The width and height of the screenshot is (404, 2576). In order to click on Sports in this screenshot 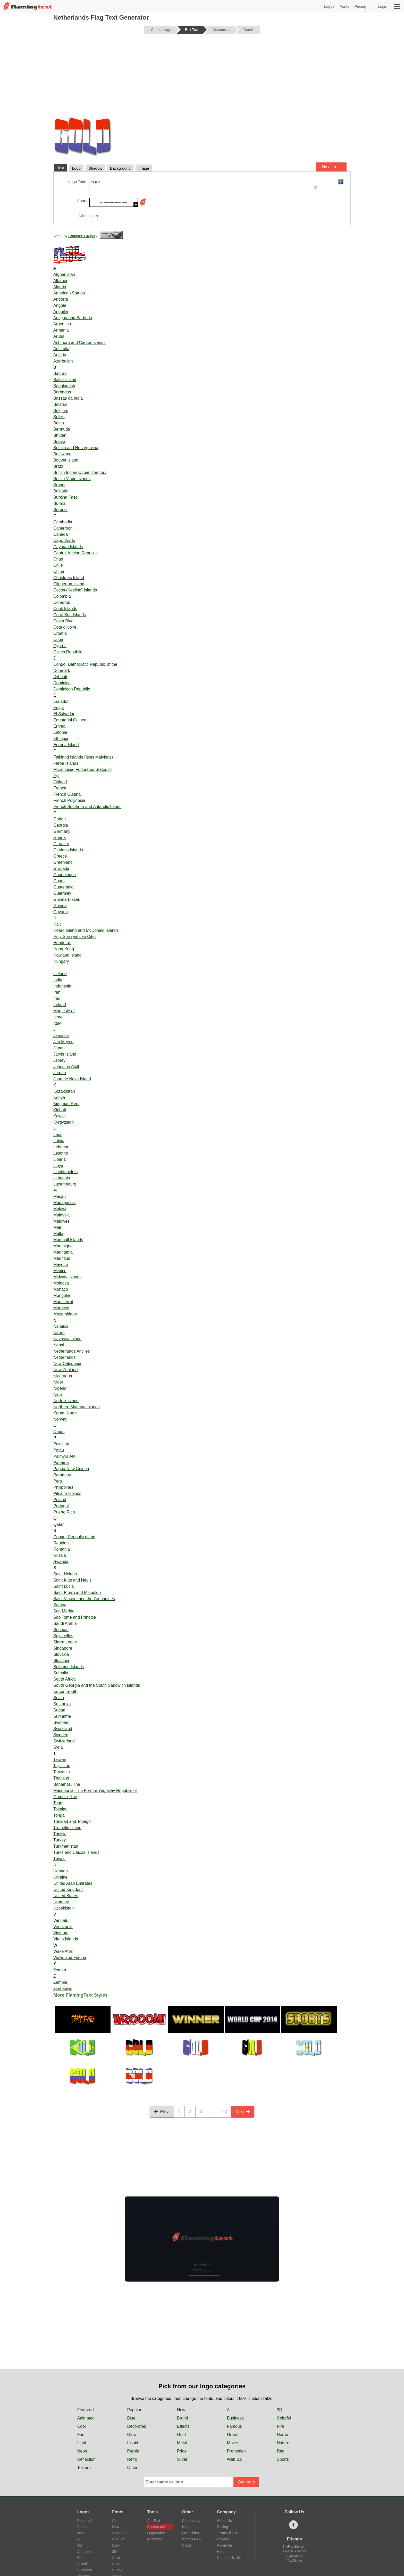, I will do `click(283, 2459)`.